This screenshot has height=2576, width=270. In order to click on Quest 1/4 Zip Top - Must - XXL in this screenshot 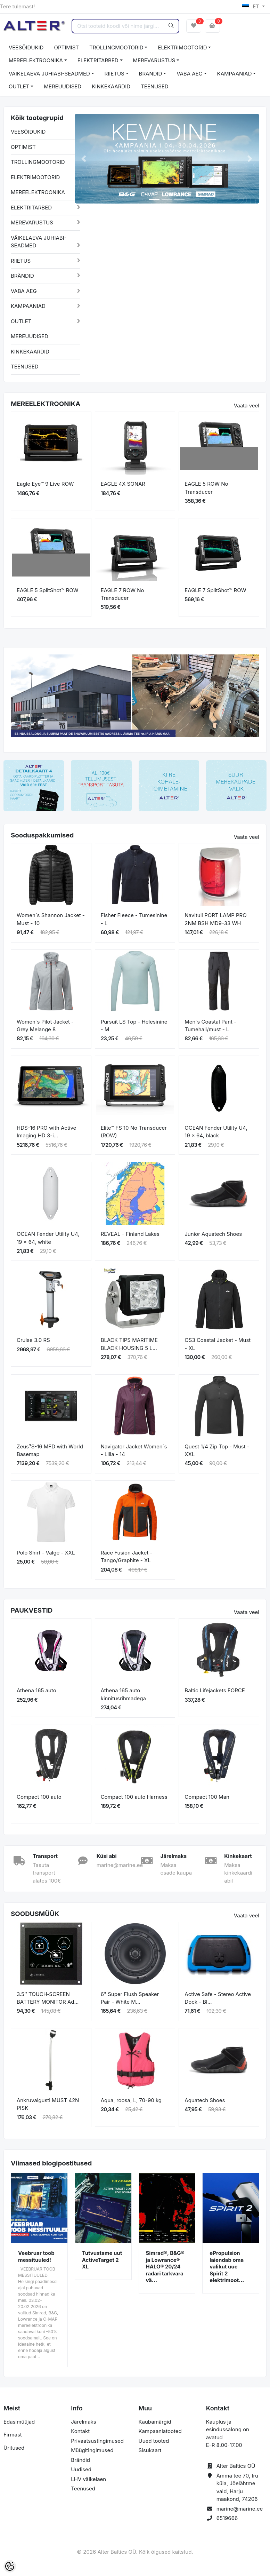, I will do `click(217, 1450)`.